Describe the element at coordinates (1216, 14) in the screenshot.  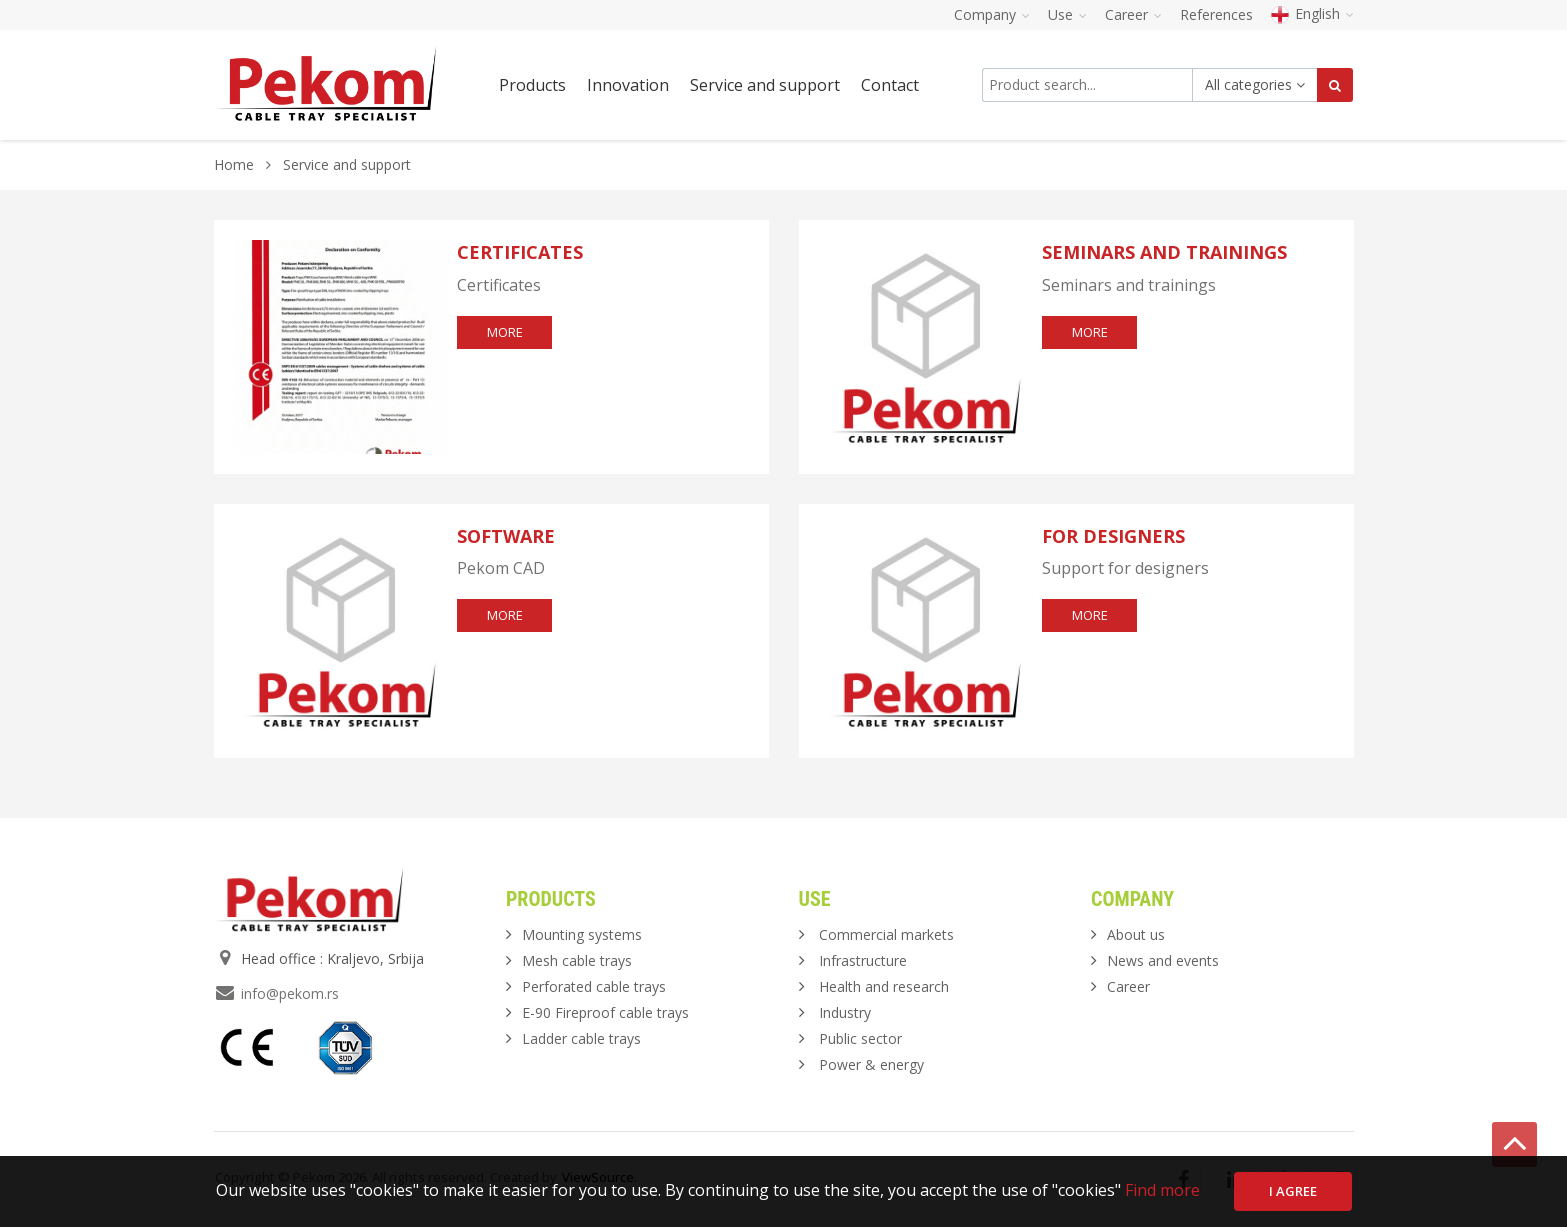
I see `References` at that location.